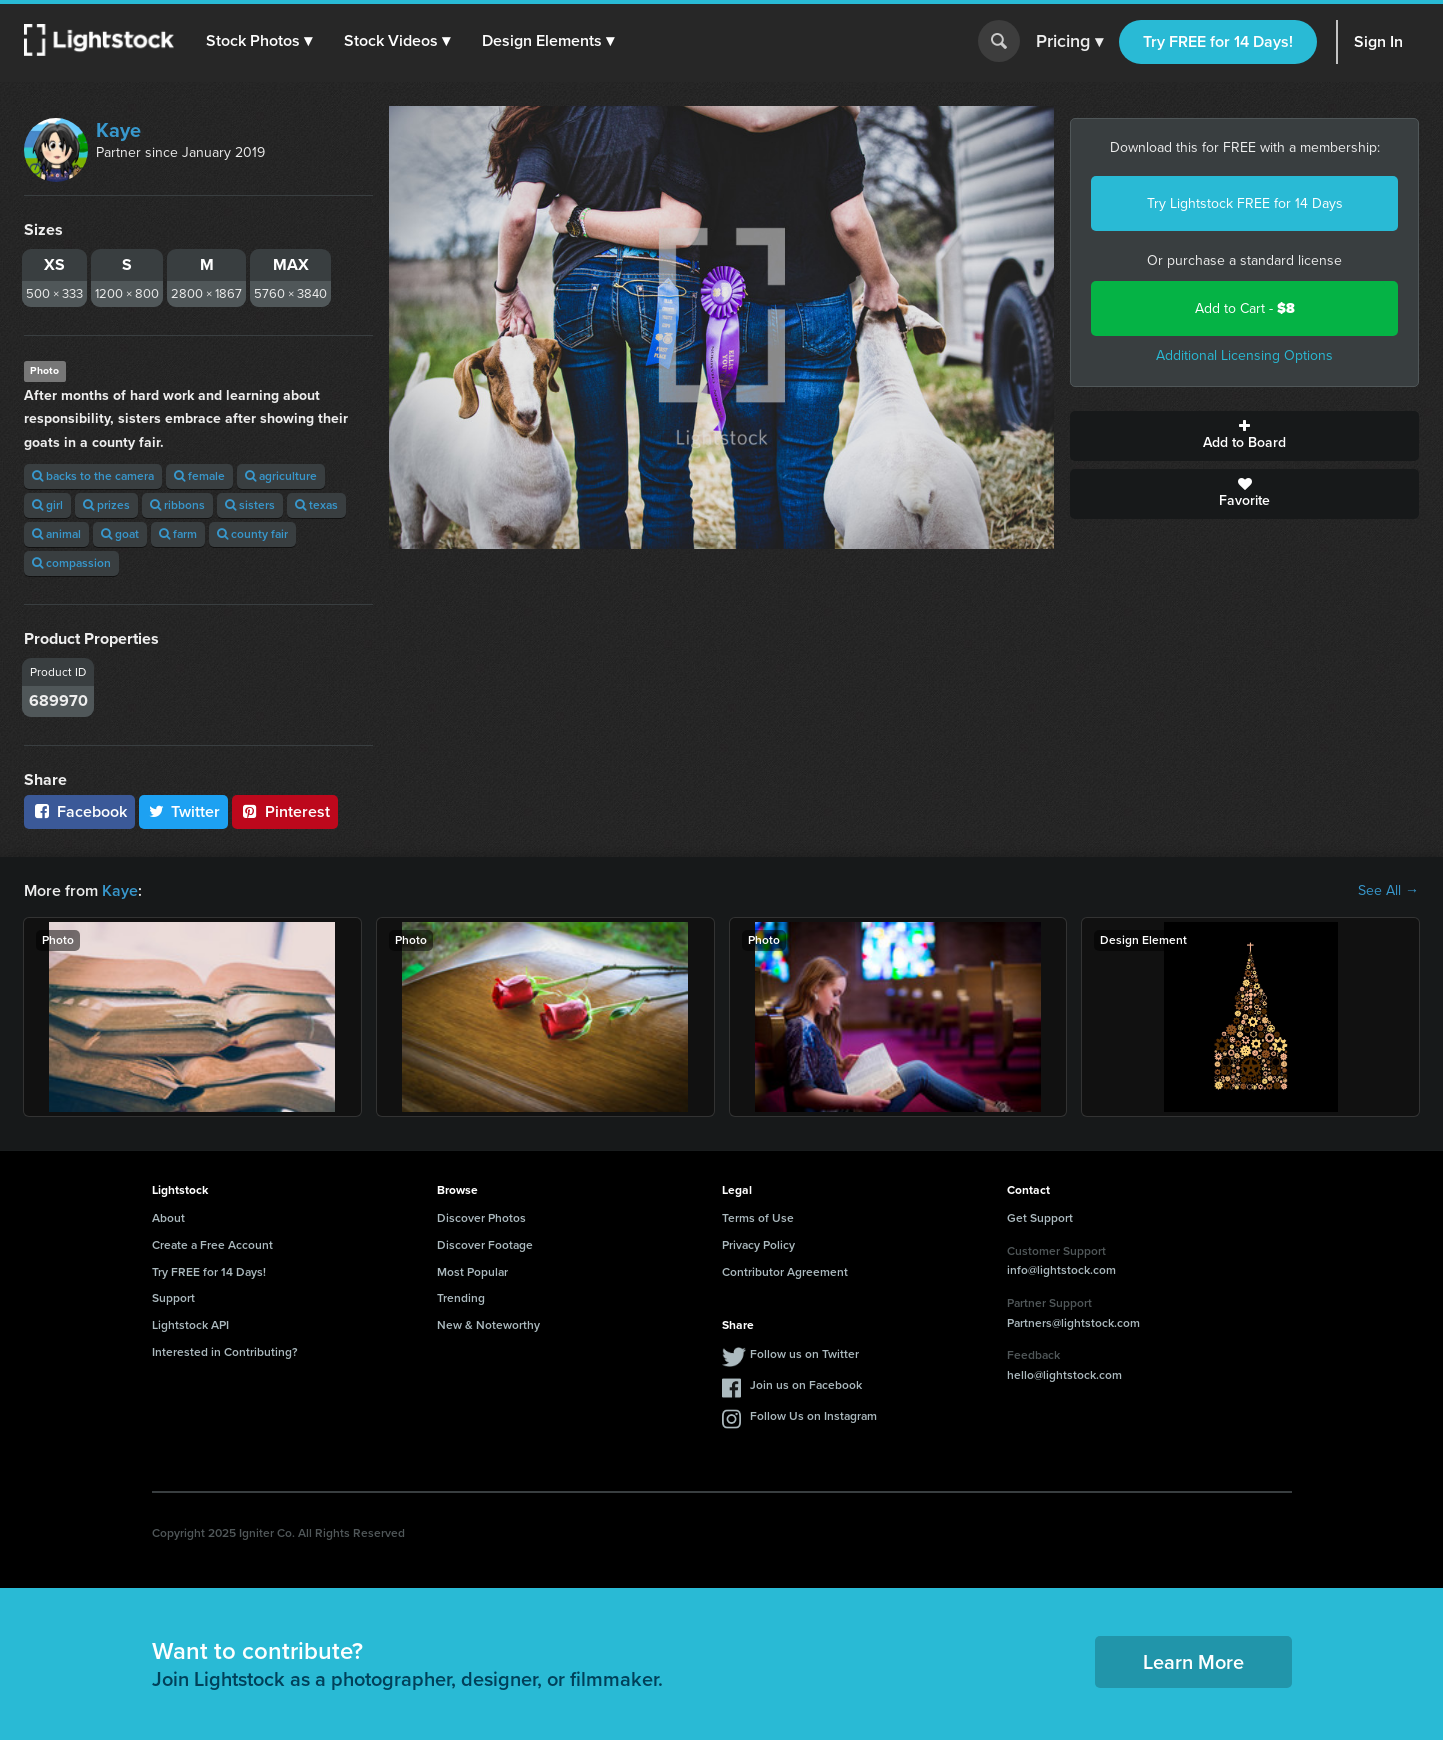  I want to click on Twitter, so click(184, 811).